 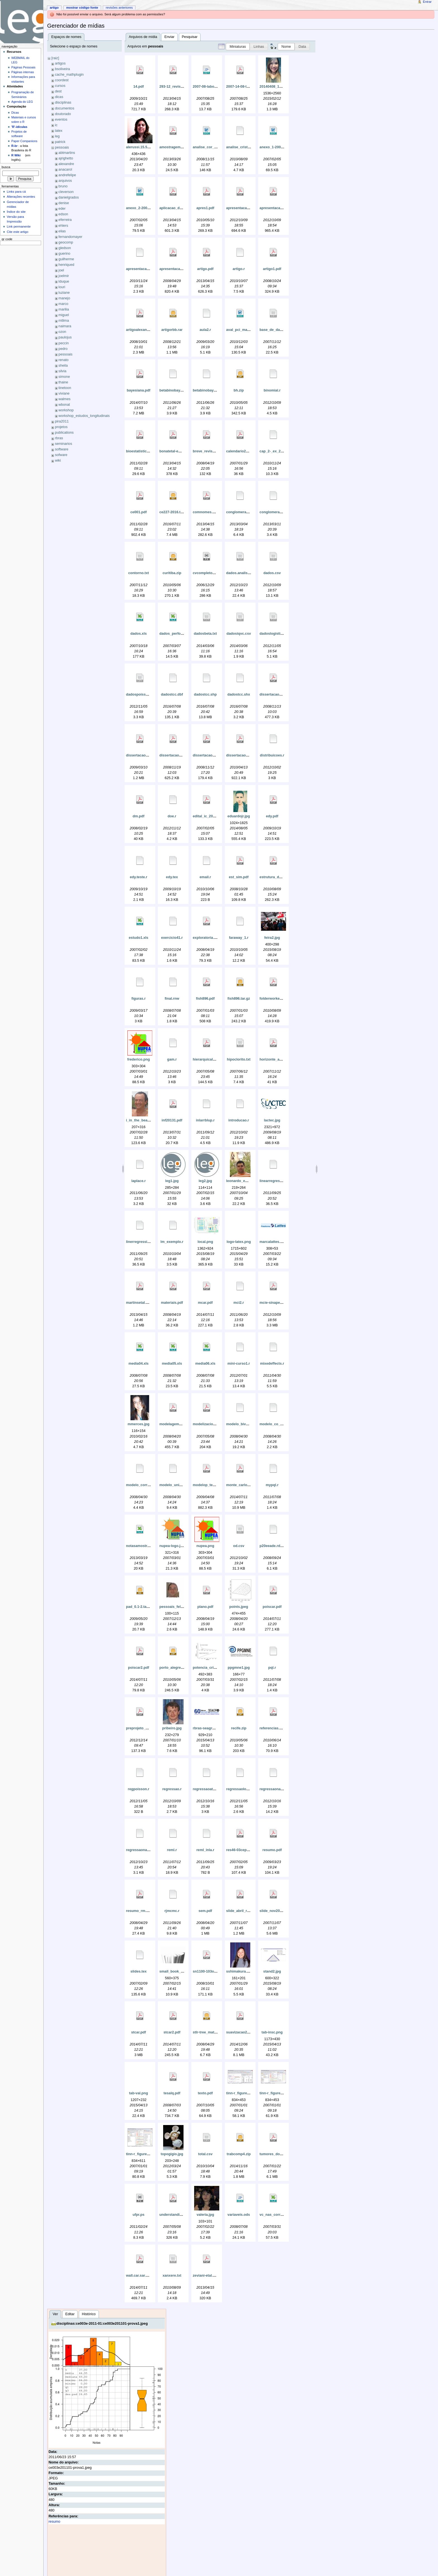 I want to click on elias, so click(x=62, y=231).